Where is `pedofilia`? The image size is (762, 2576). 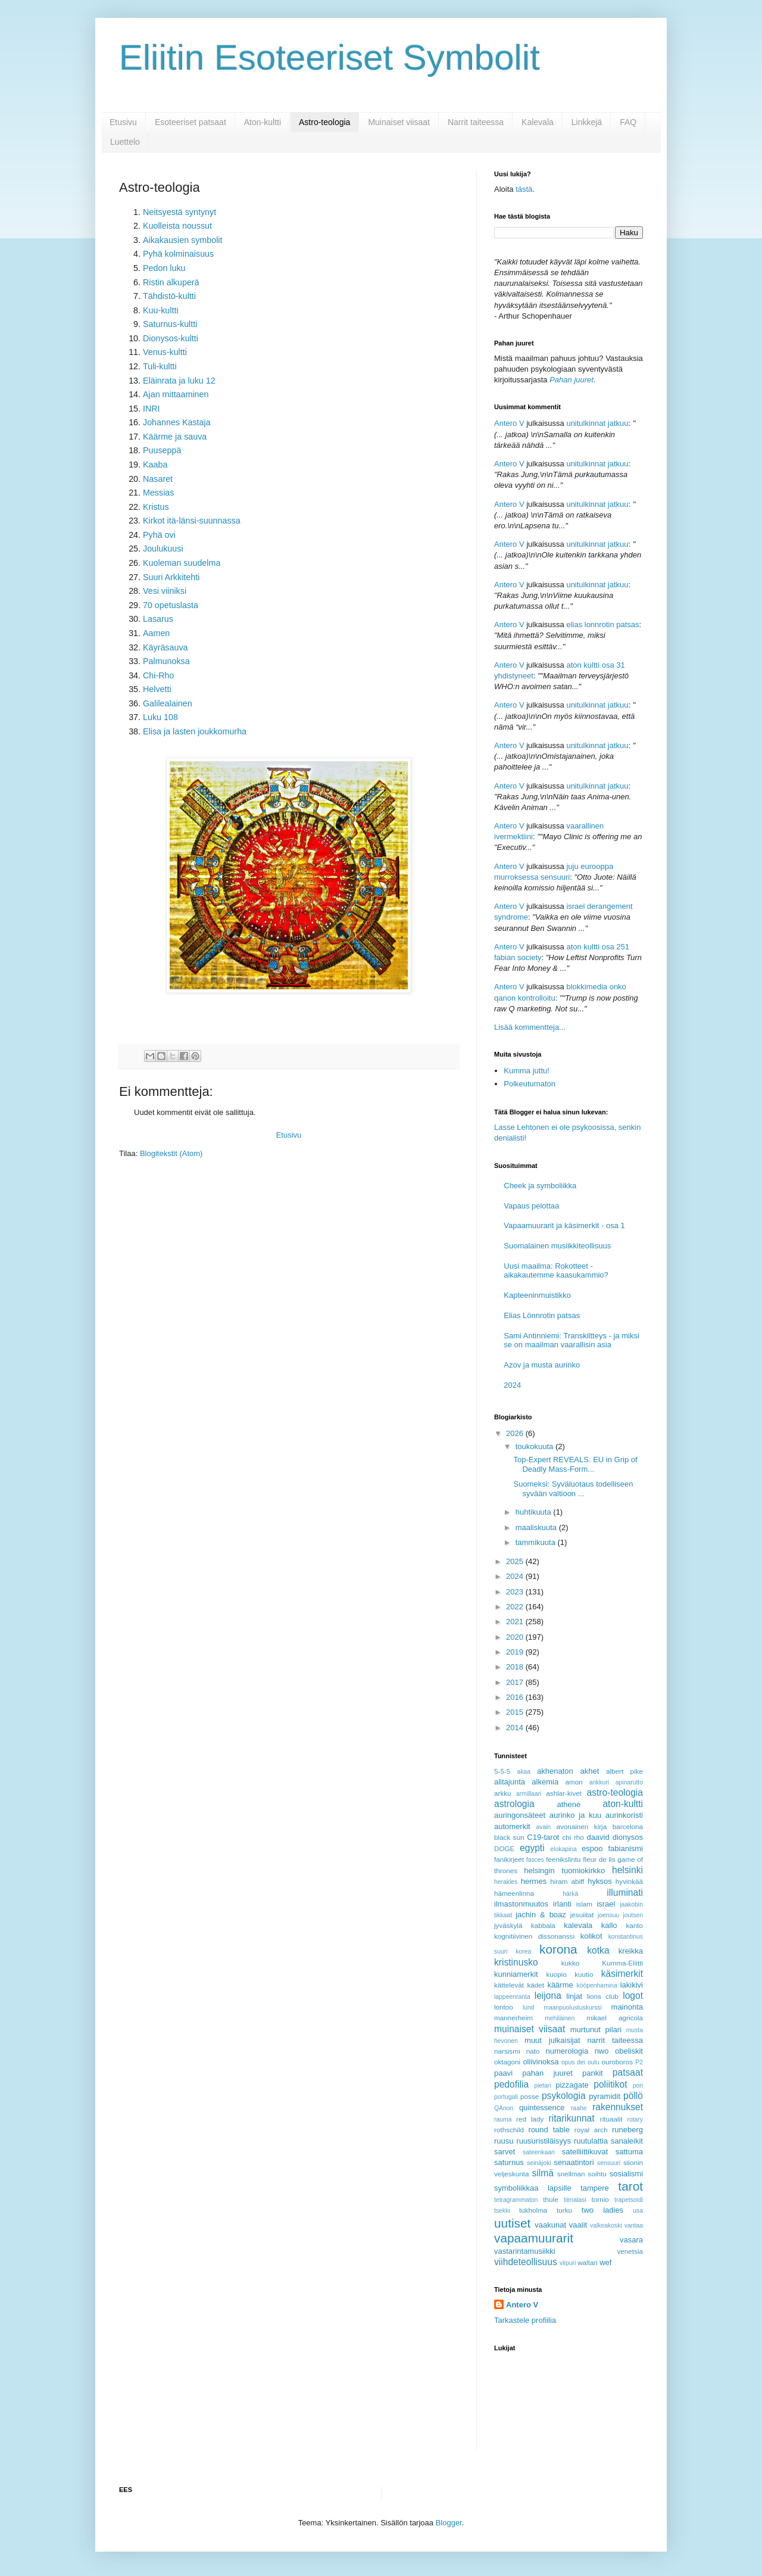
pedofilia is located at coordinates (511, 2084).